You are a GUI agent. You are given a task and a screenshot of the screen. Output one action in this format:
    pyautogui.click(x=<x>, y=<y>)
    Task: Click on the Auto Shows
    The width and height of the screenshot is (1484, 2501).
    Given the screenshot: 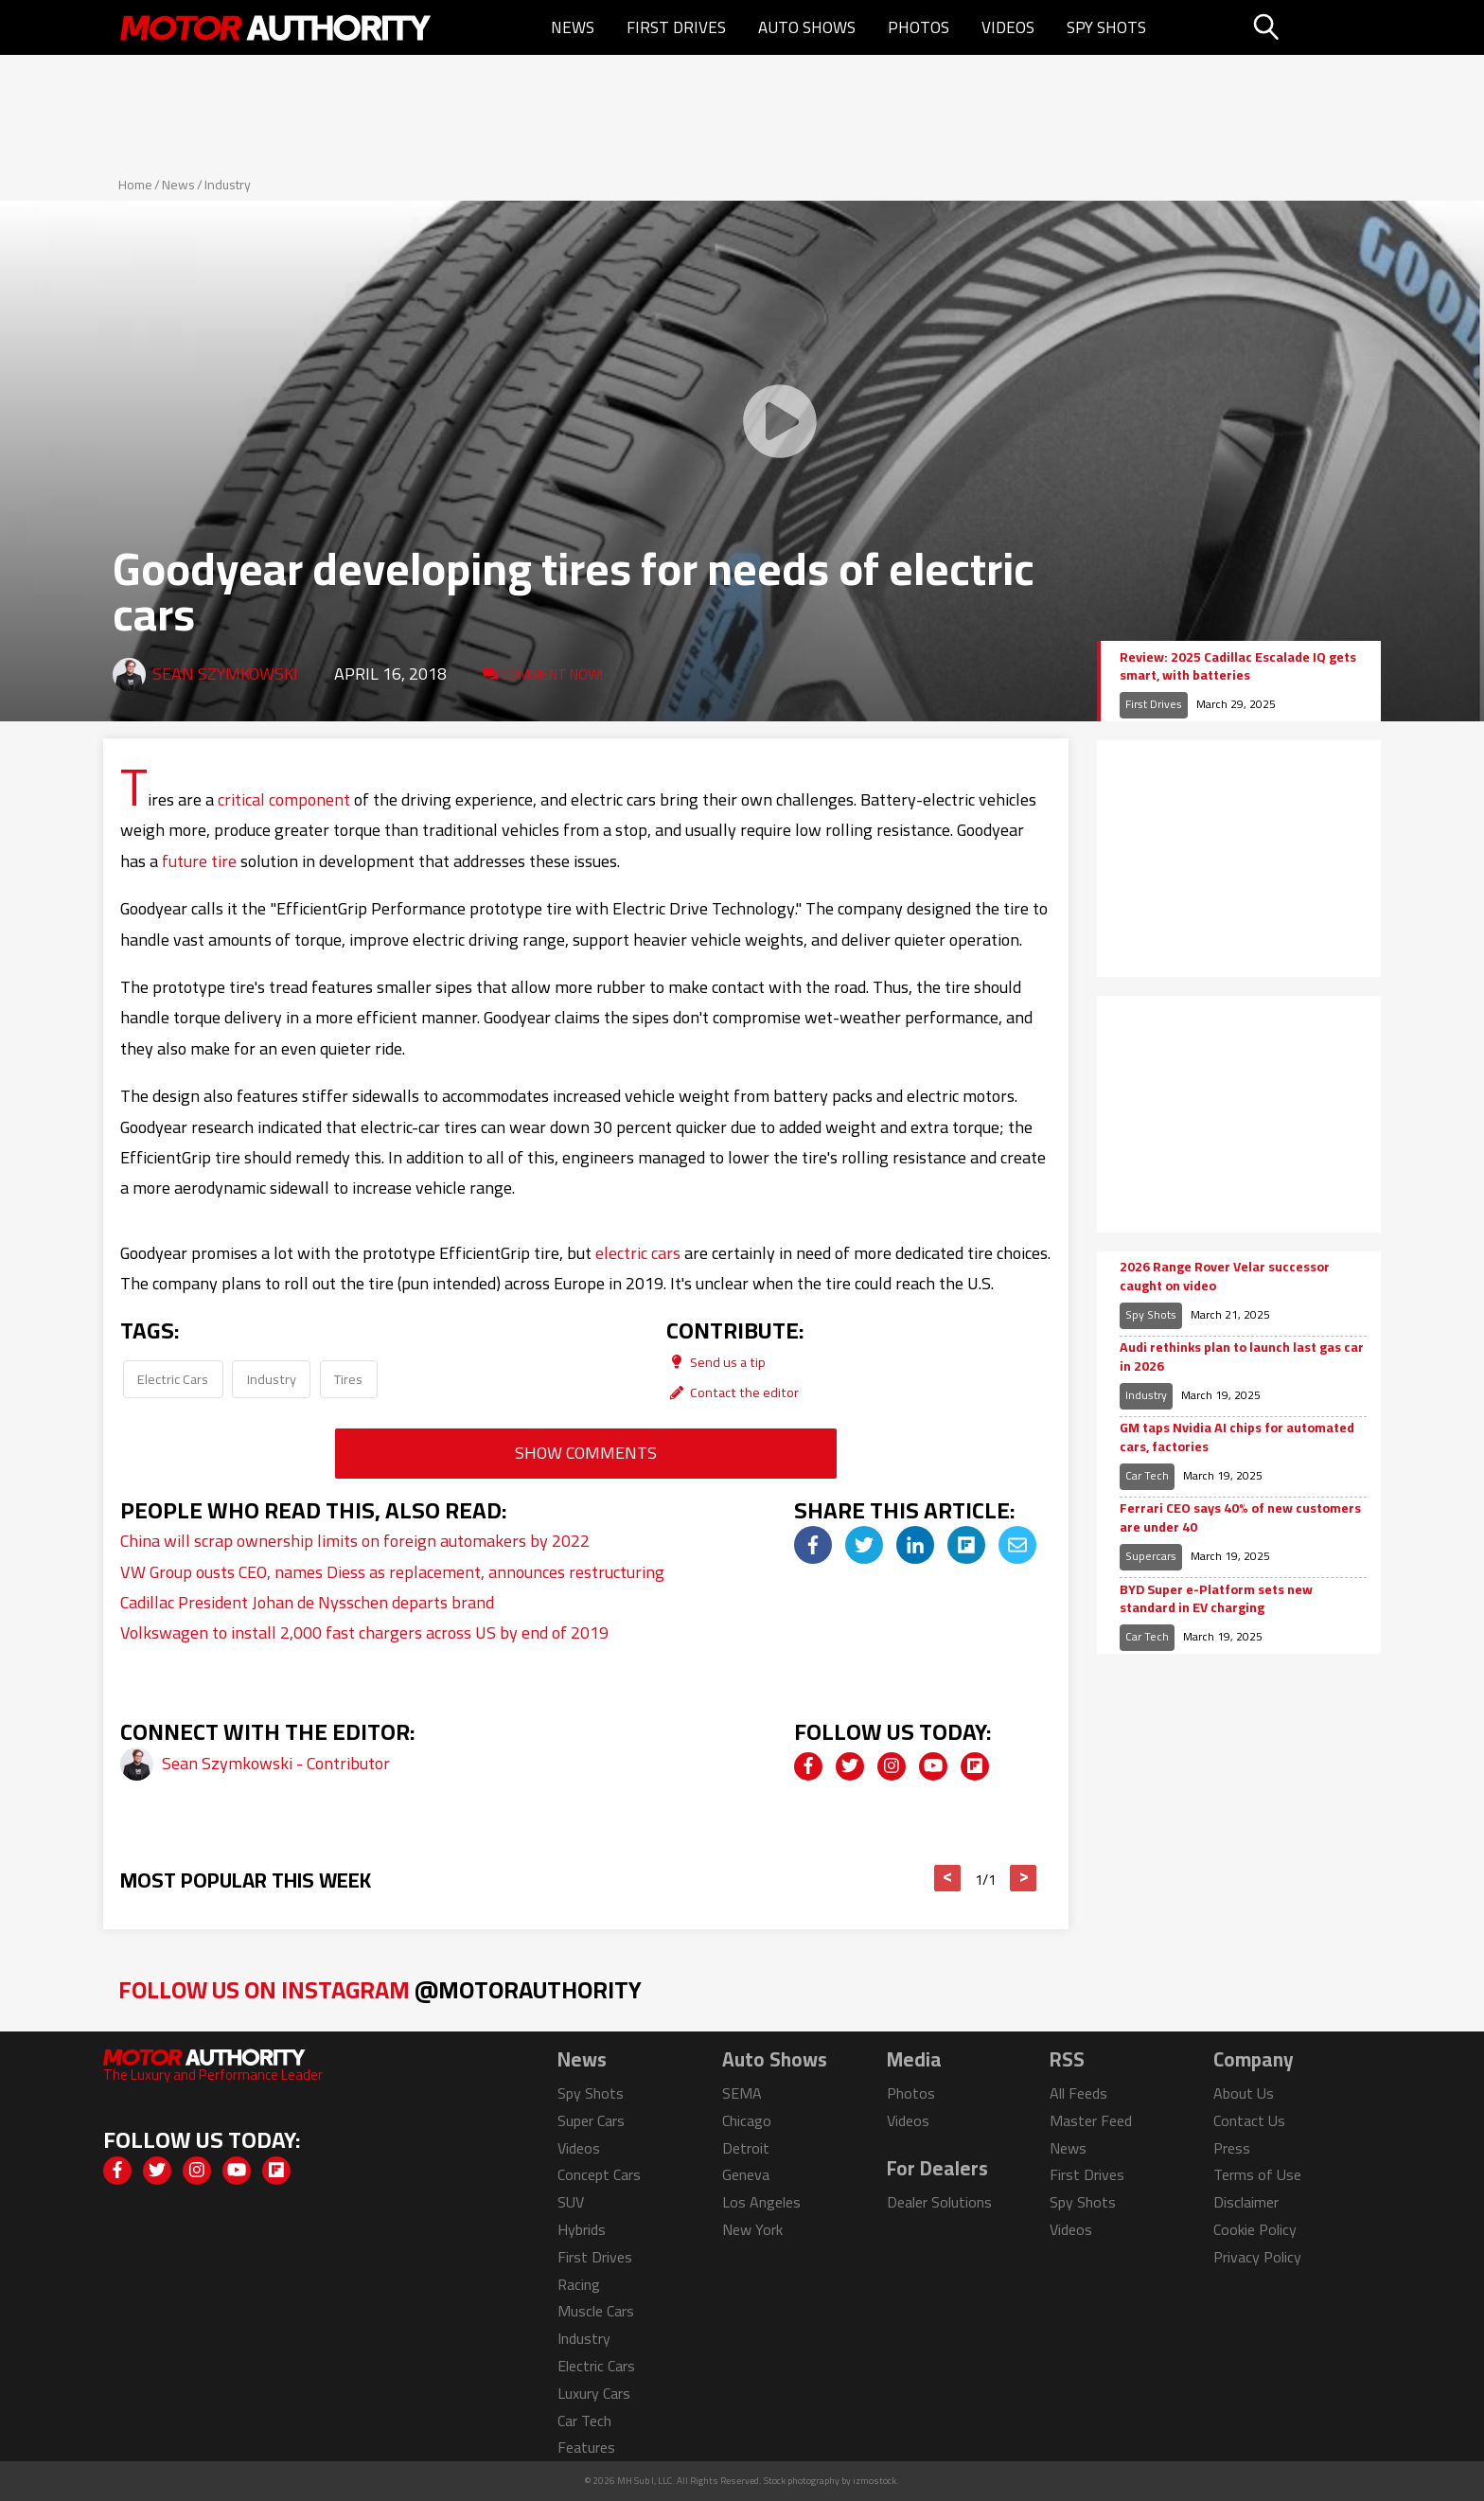 What is the action you would take?
    pyautogui.click(x=807, y=27)
    